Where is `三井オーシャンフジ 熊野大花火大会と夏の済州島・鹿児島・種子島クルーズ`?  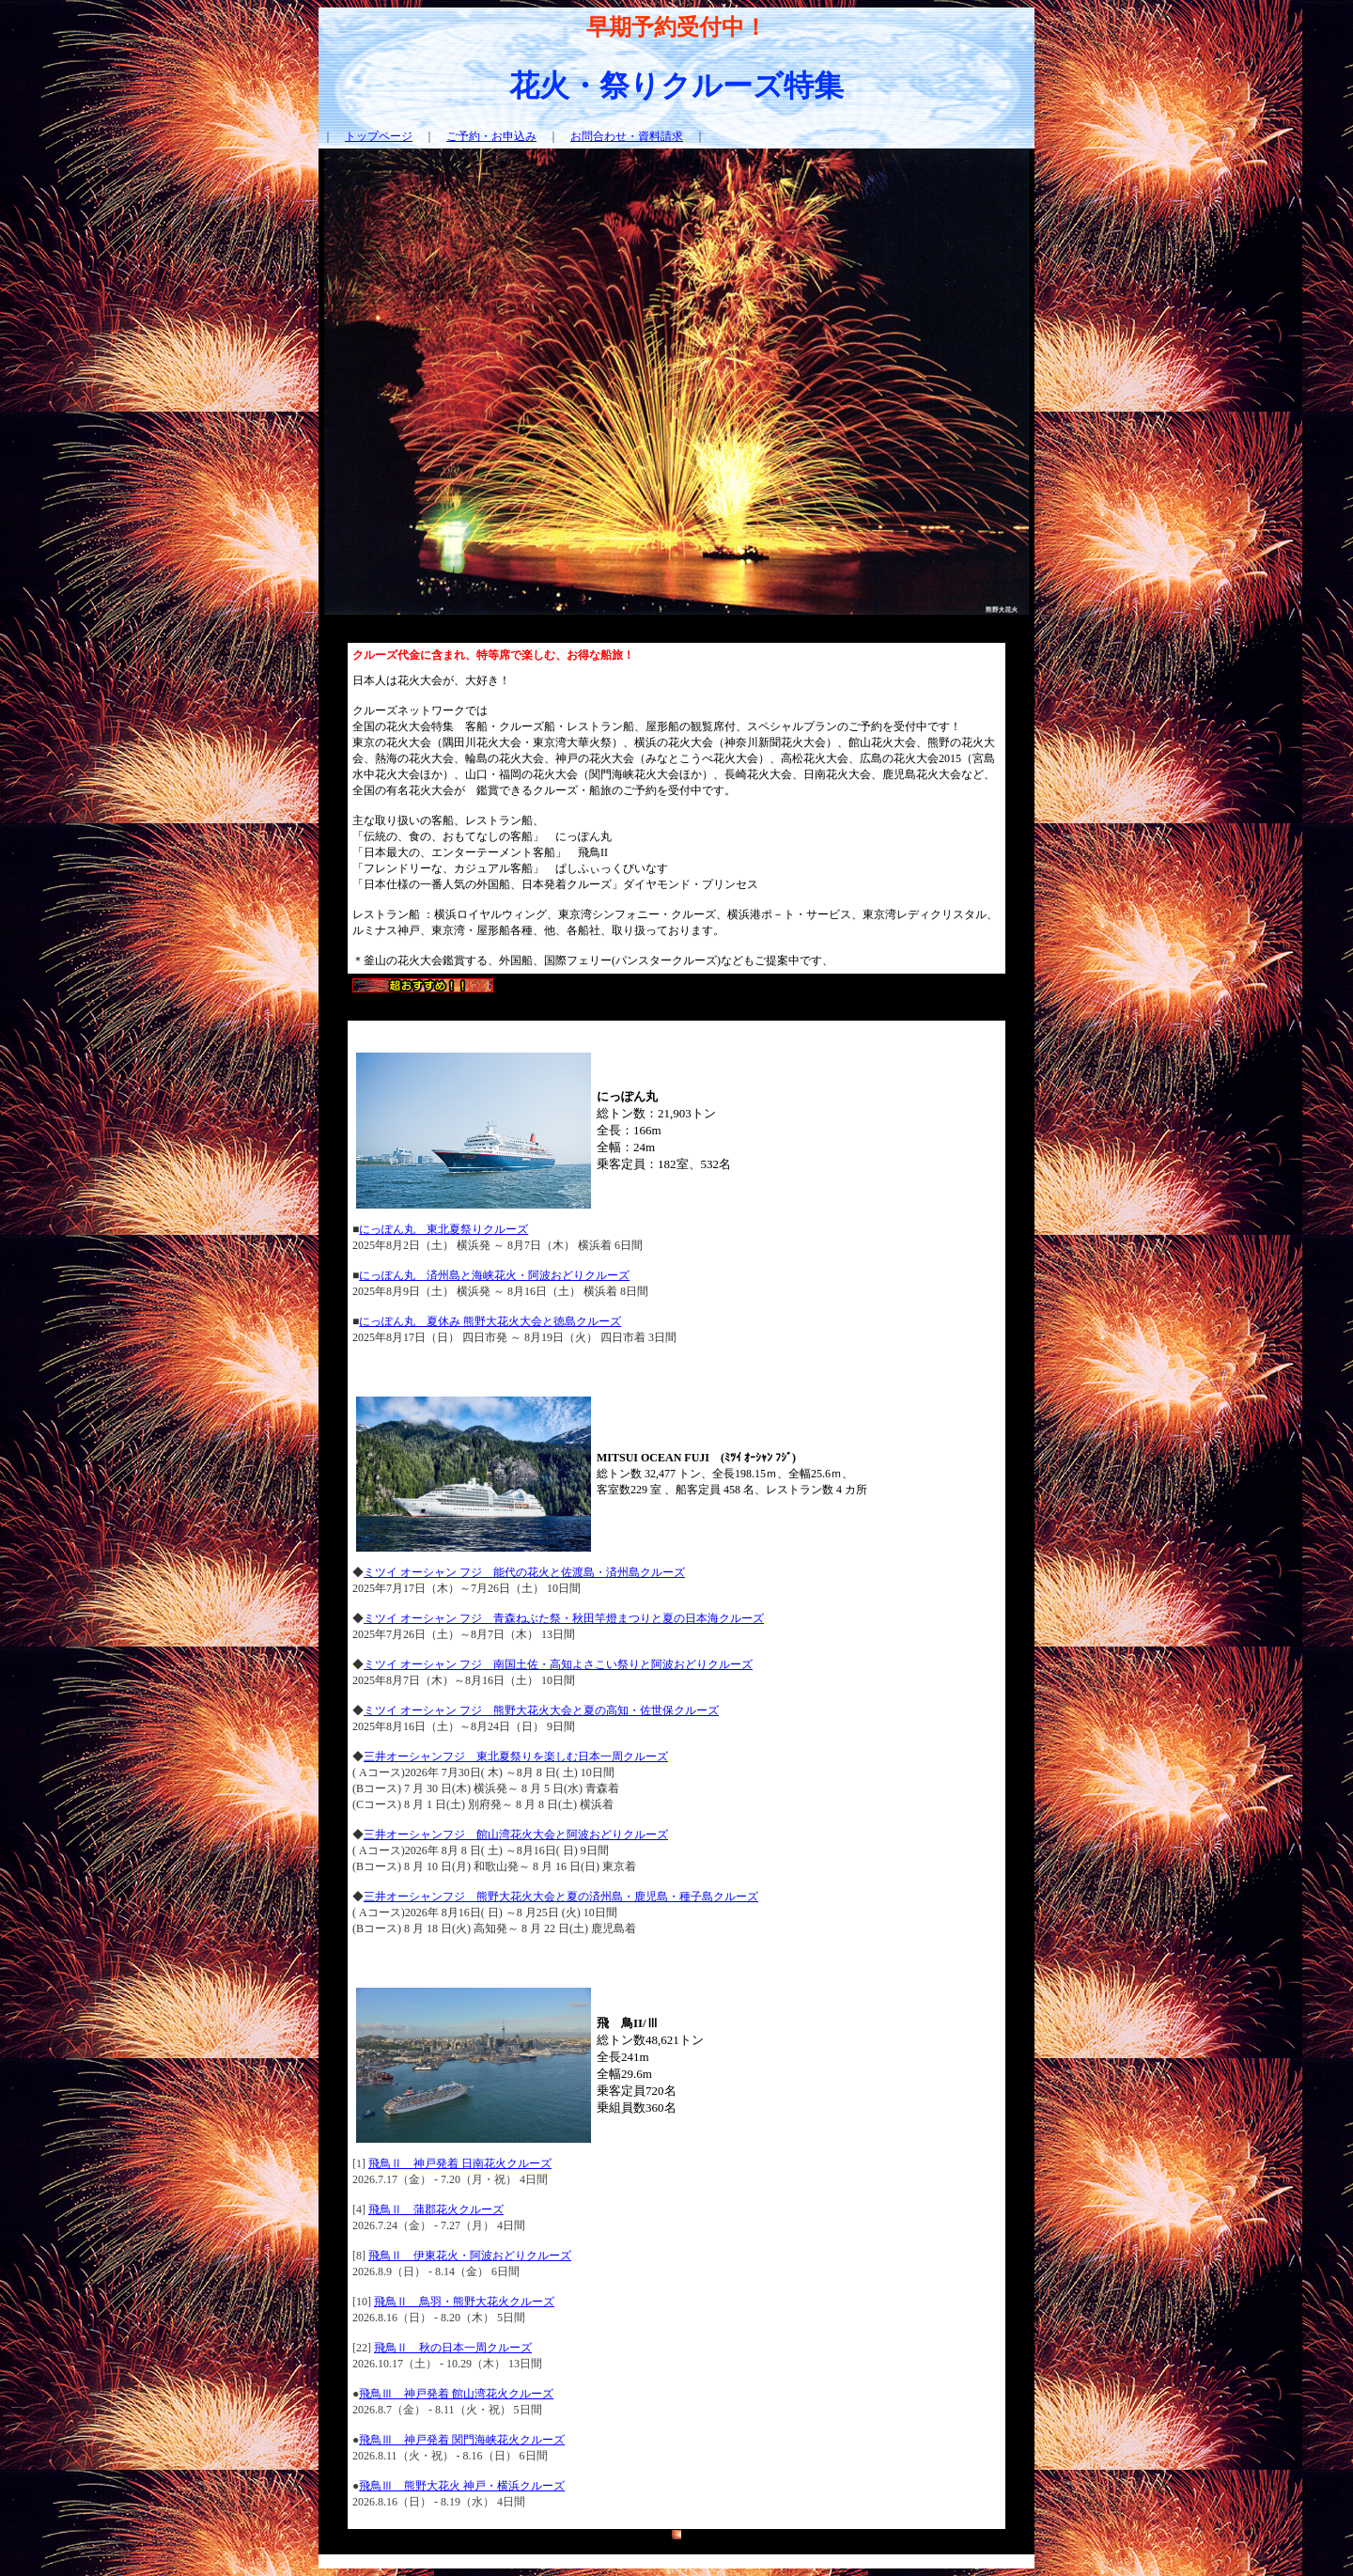 三井オーシャンフジ 熊野大花火大会と夏の済州島・鹿児島・種子島クルーズ is located at coordinates (561, 1896).